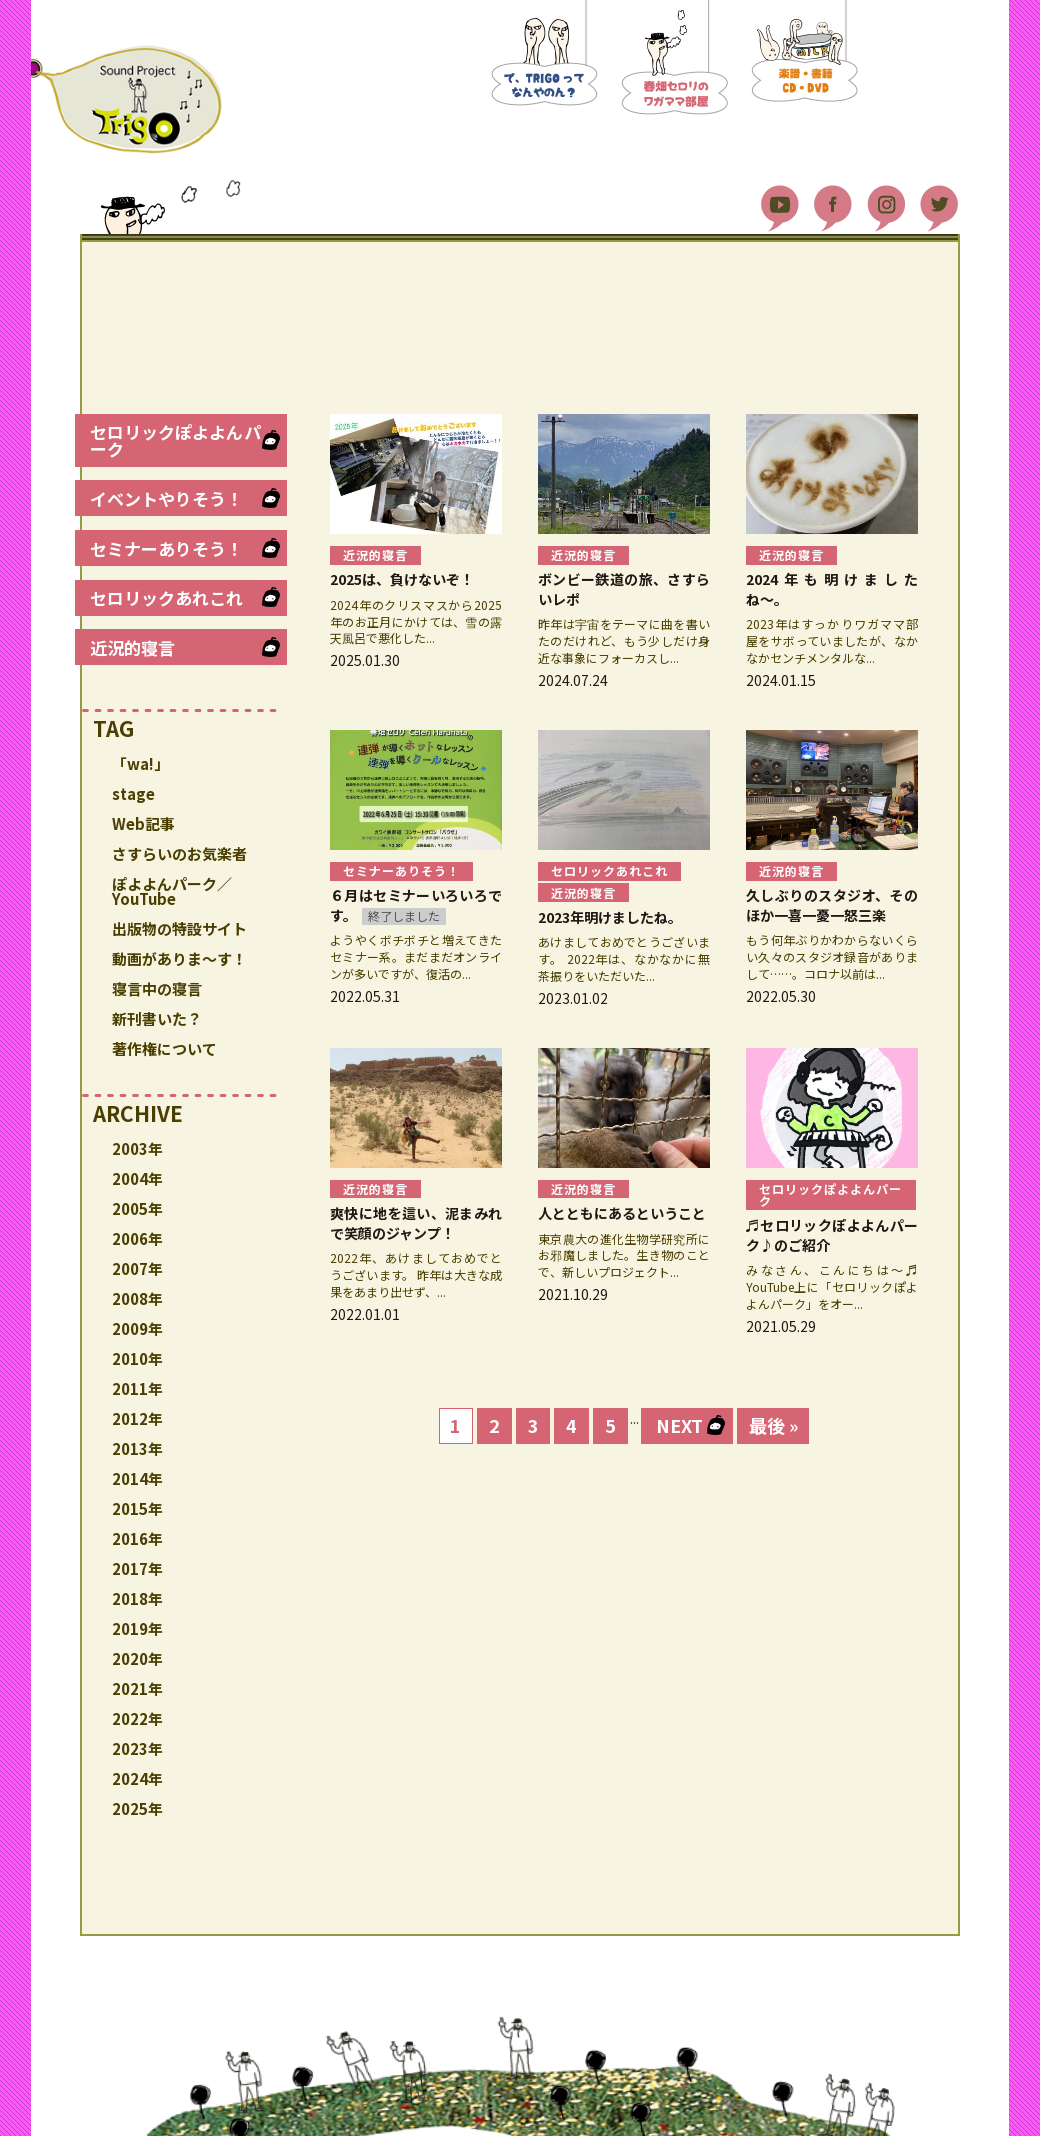  I want to click on Facebook, so click(833, 200).